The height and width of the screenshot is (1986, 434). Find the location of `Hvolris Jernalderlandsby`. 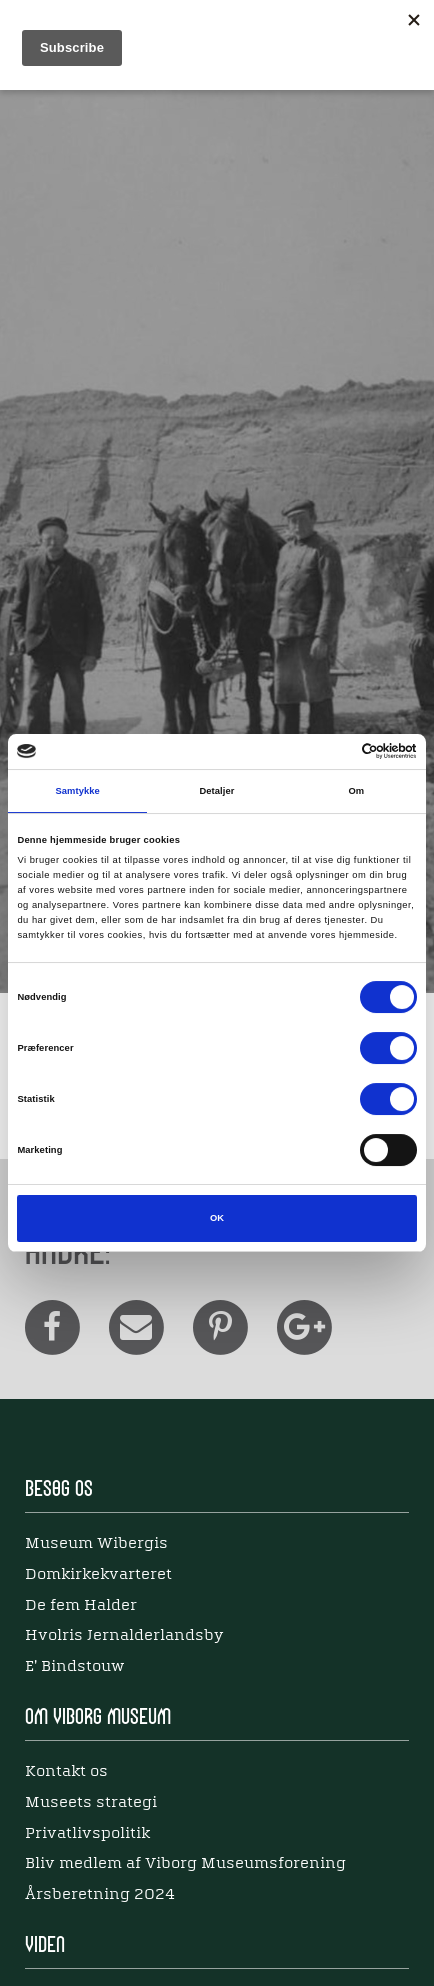

Hvolris Jernalderlandsby is located at coordinates (124, 1636).